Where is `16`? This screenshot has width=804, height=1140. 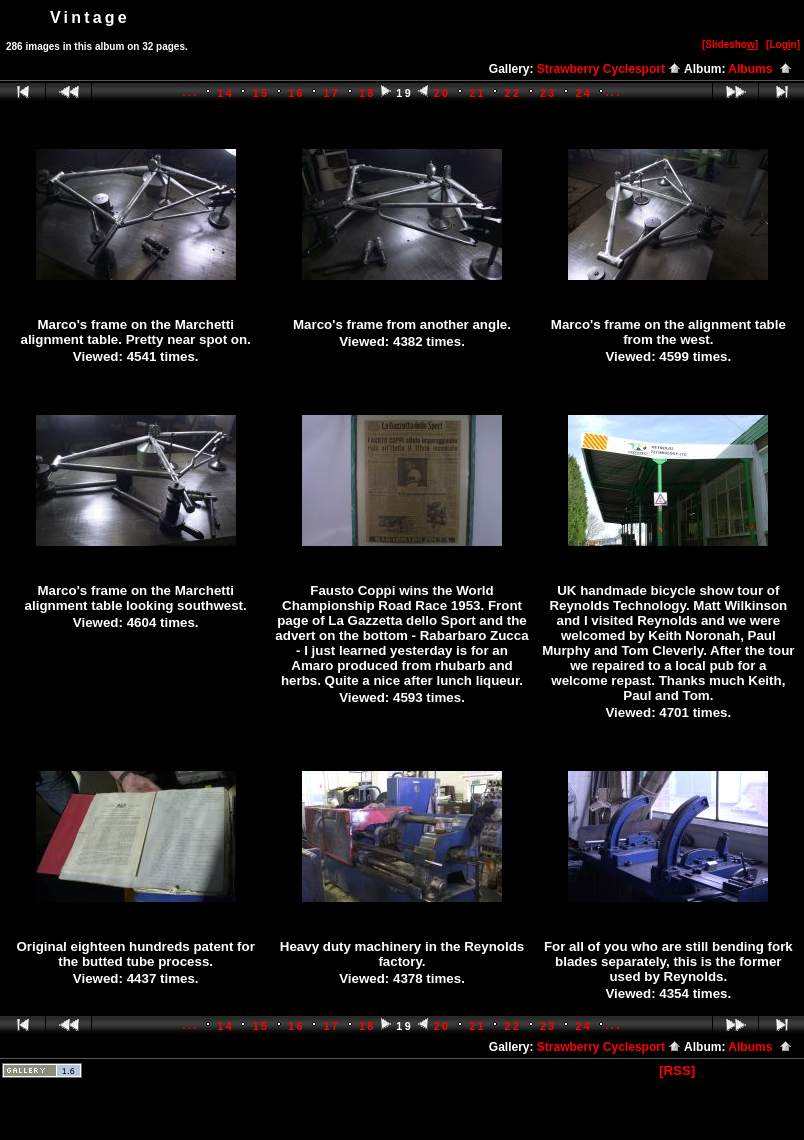
16 is located at coordinates (296, 93).